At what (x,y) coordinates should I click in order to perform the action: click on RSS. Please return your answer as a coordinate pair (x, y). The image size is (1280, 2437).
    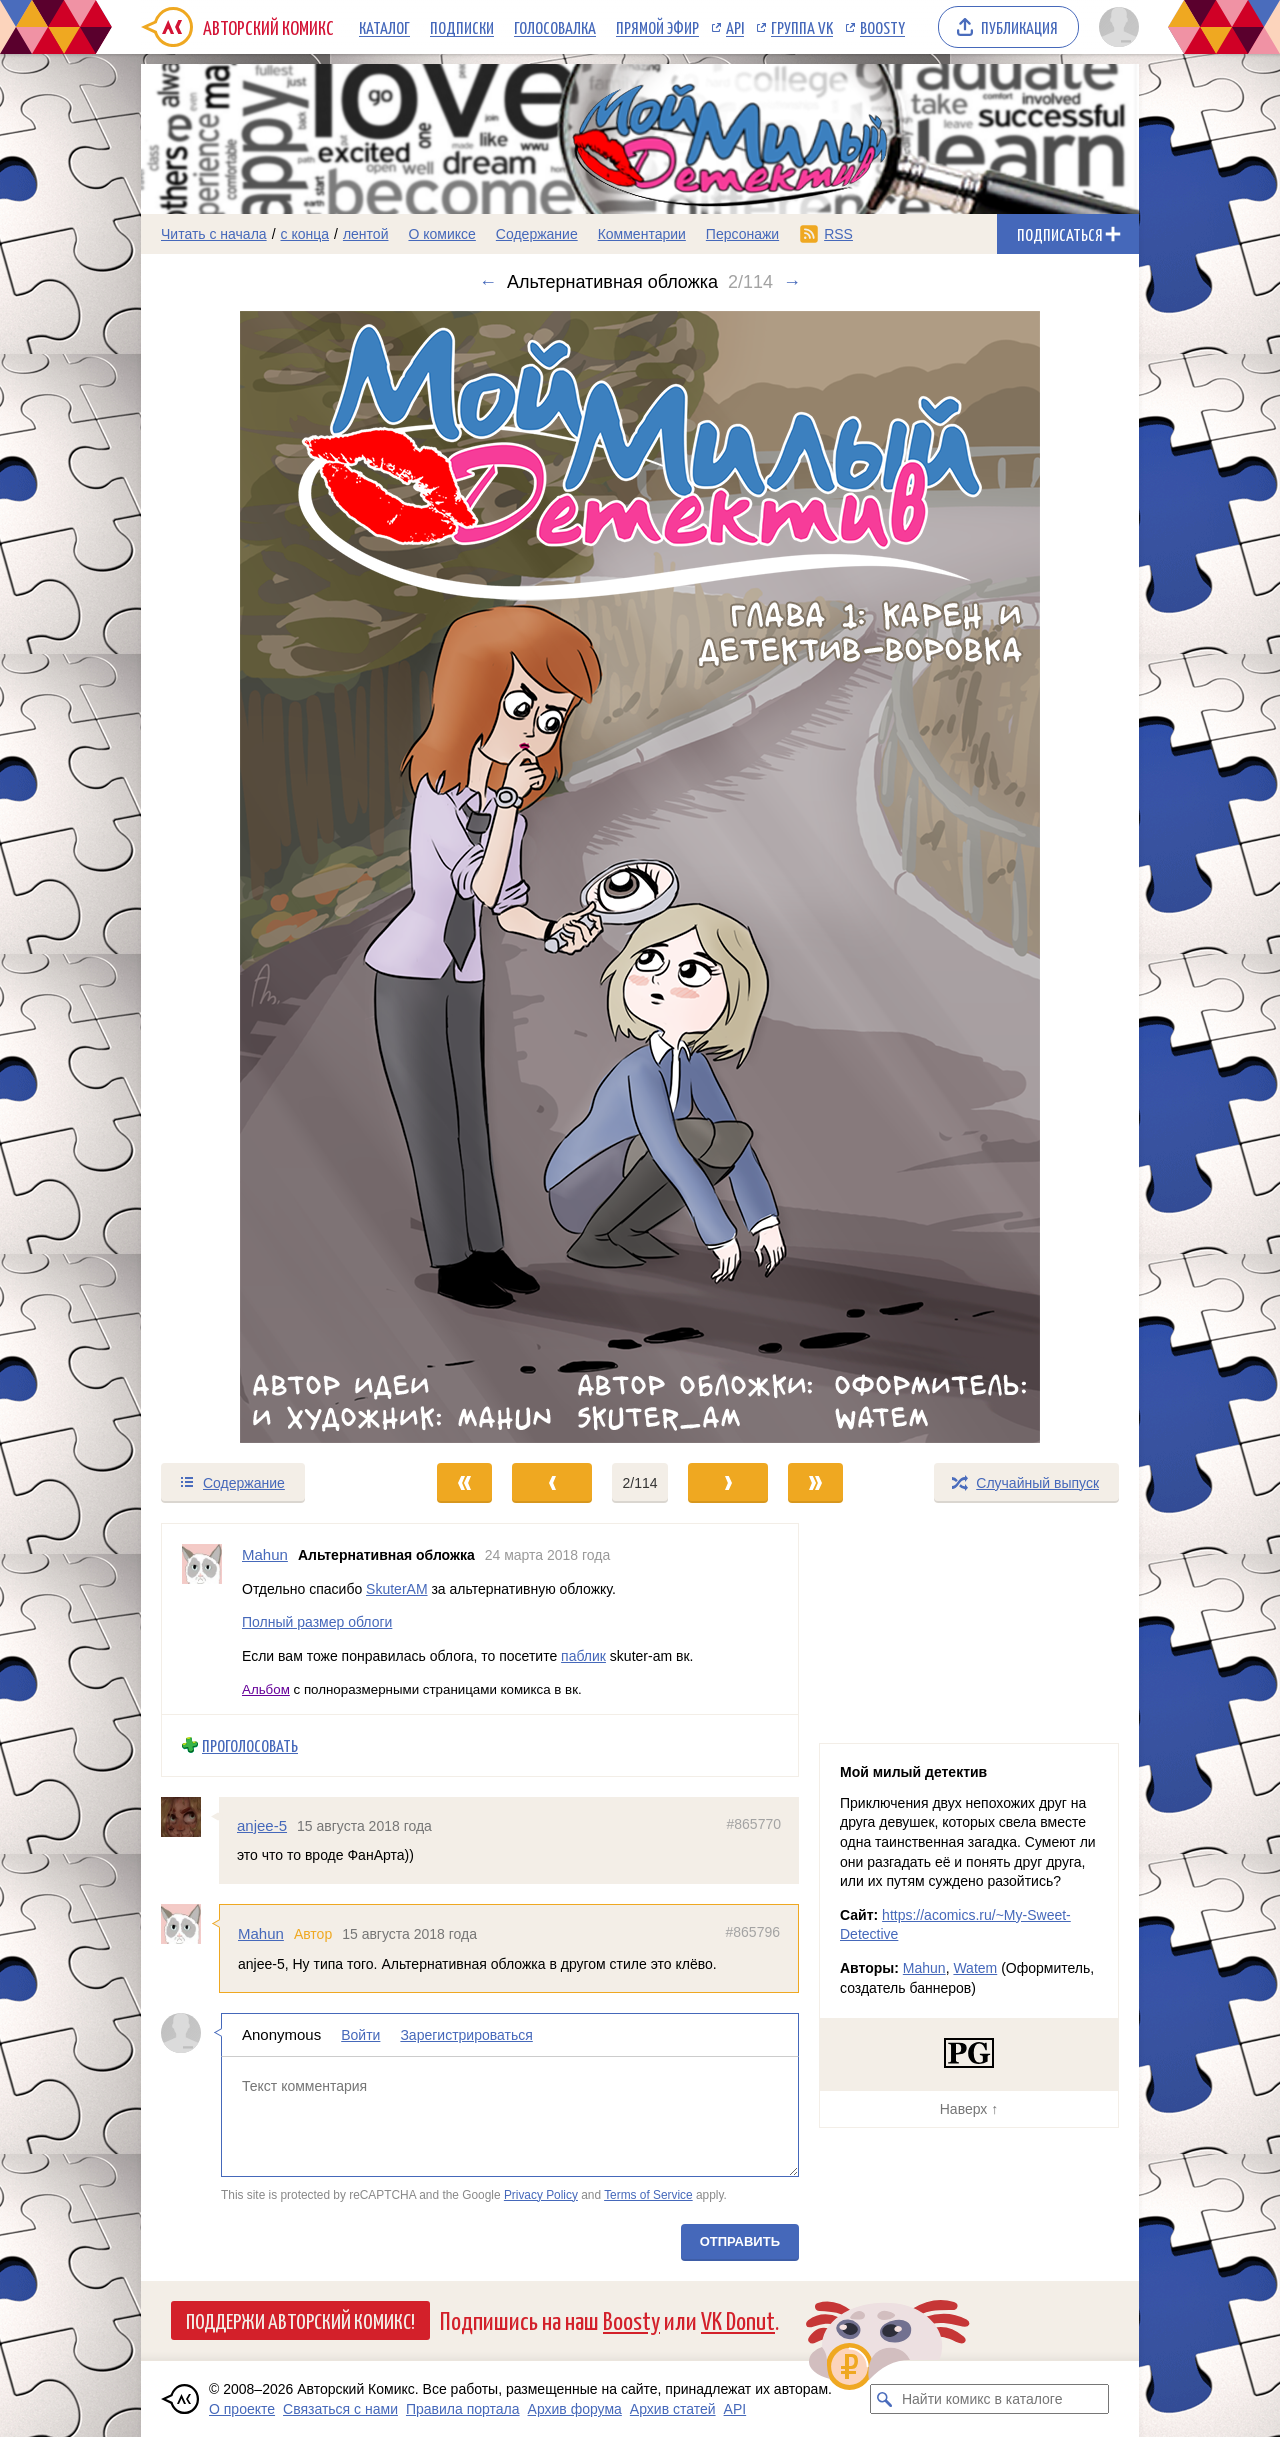
    Looking at the image, I should click on (838, 234).